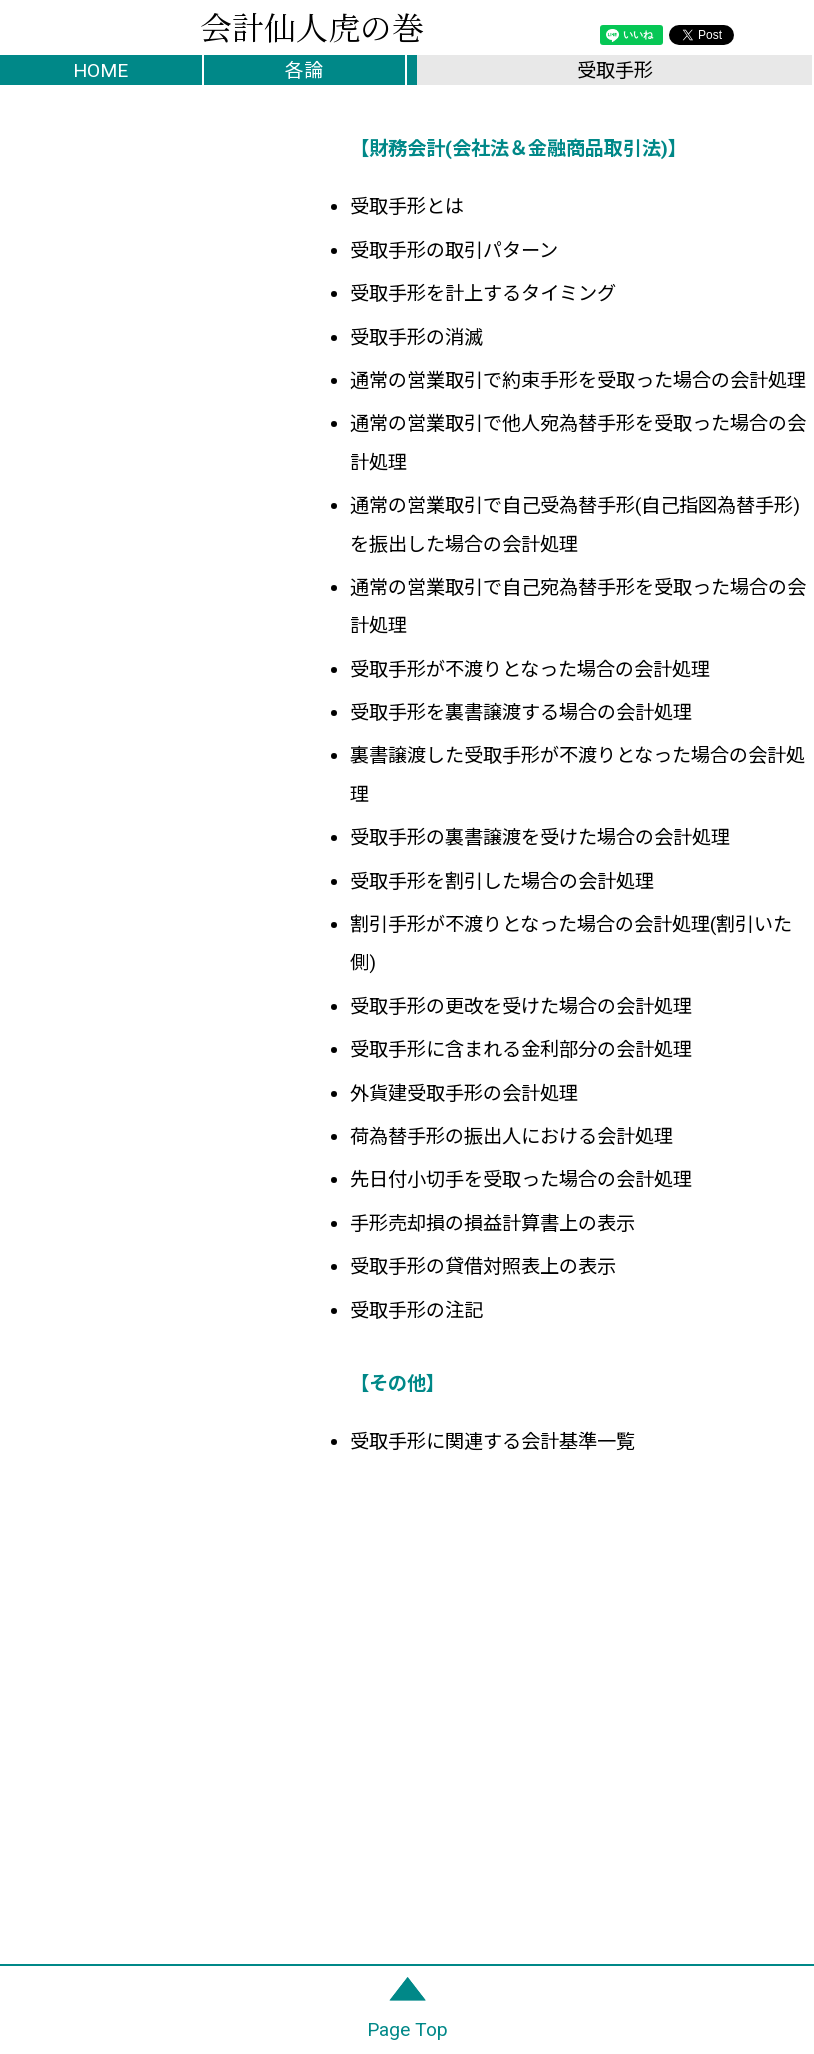  Describe the element at coordinates (521, 1049) in the screenshot. I see `受取手形に含まれる金利部分の会計処理` at that location.